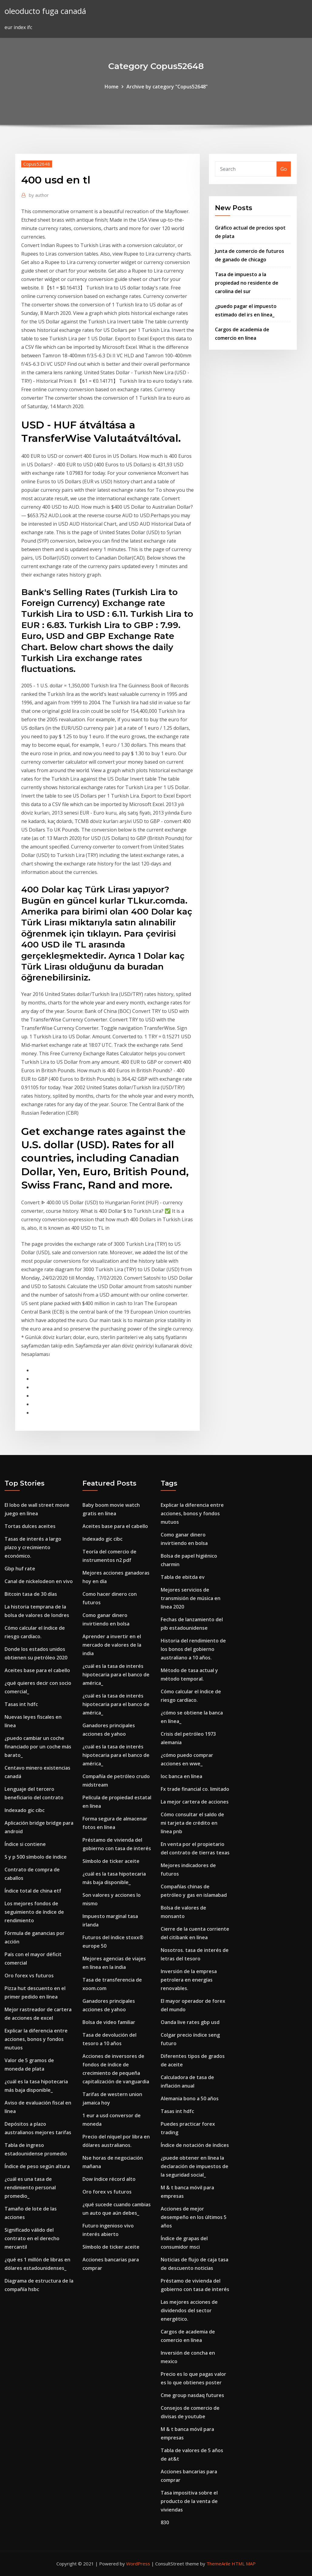 The height and width of the screenshot is (2576, 312). I want to click on Índice de notación de índices, so click(195, 2145).